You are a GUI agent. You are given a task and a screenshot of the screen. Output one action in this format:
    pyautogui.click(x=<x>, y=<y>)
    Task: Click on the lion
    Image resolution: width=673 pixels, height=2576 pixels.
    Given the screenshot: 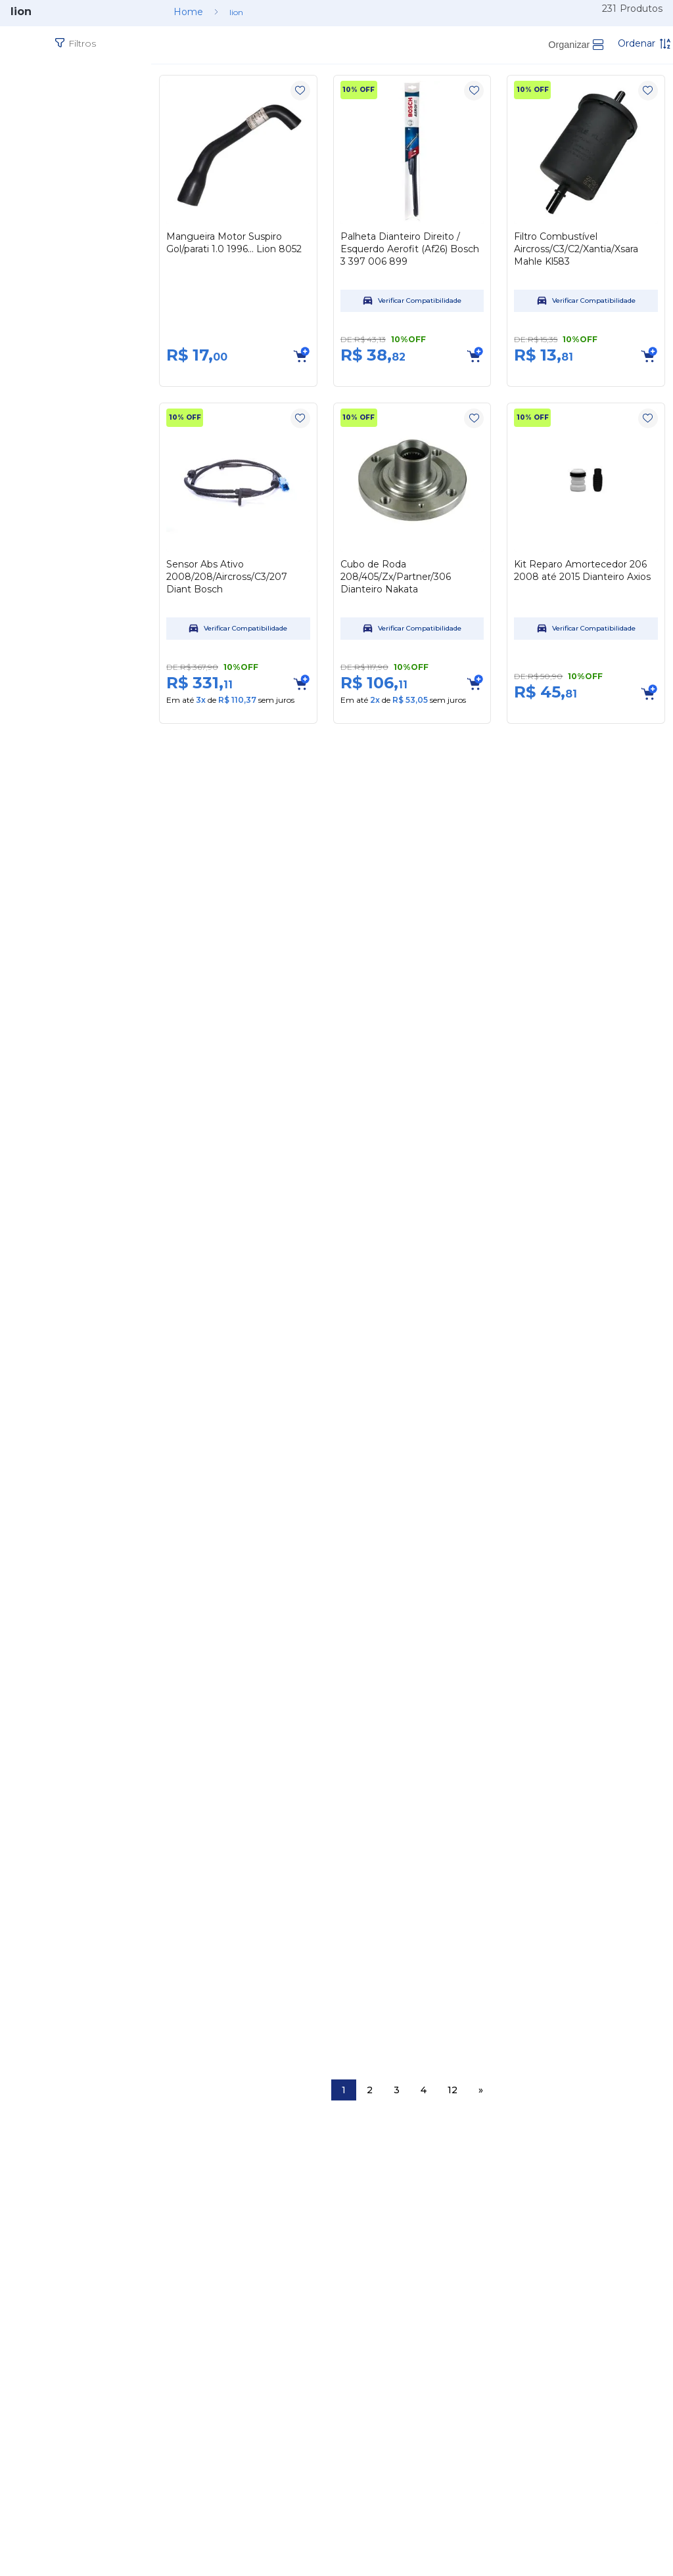 What is the action you would take?
    pyautogui.click(x=236, y=12)
    